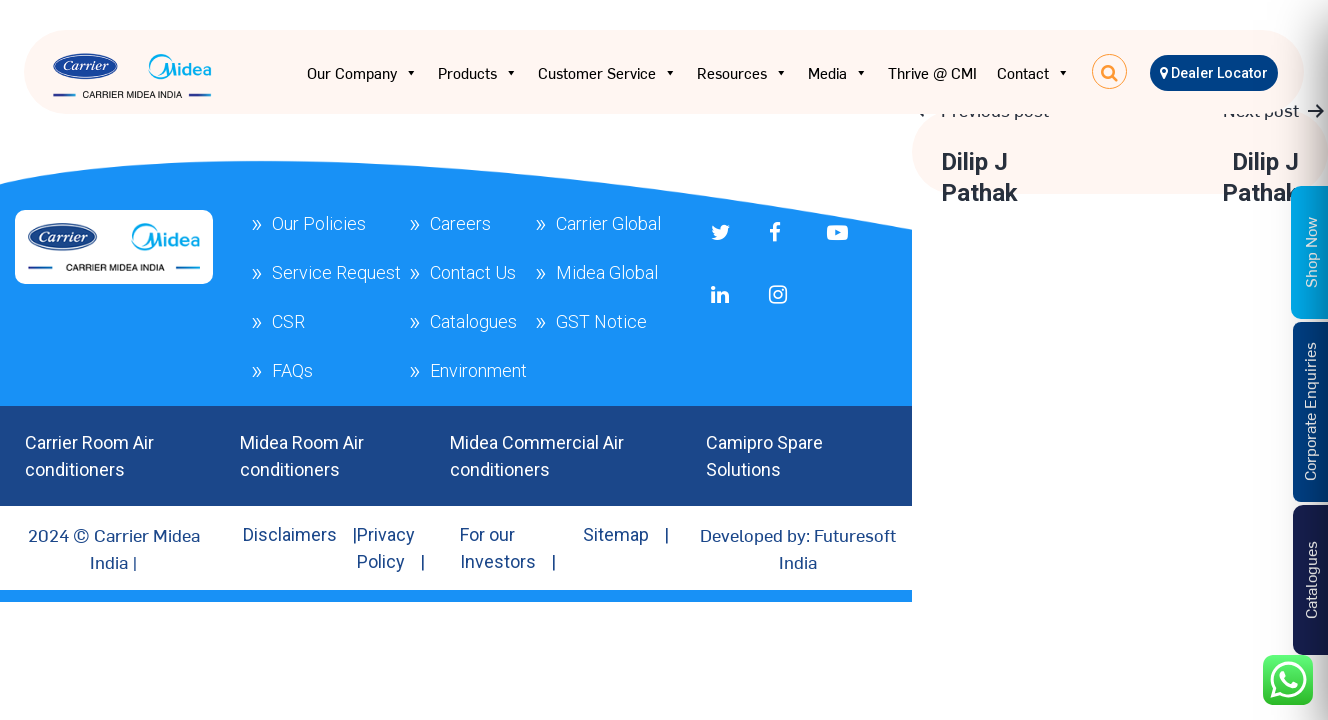 The height and width of the screenshot is (720, 1328). Describe the element at coordinates (742, 73) in the screenshot. I see `Resources [button]` at that location.